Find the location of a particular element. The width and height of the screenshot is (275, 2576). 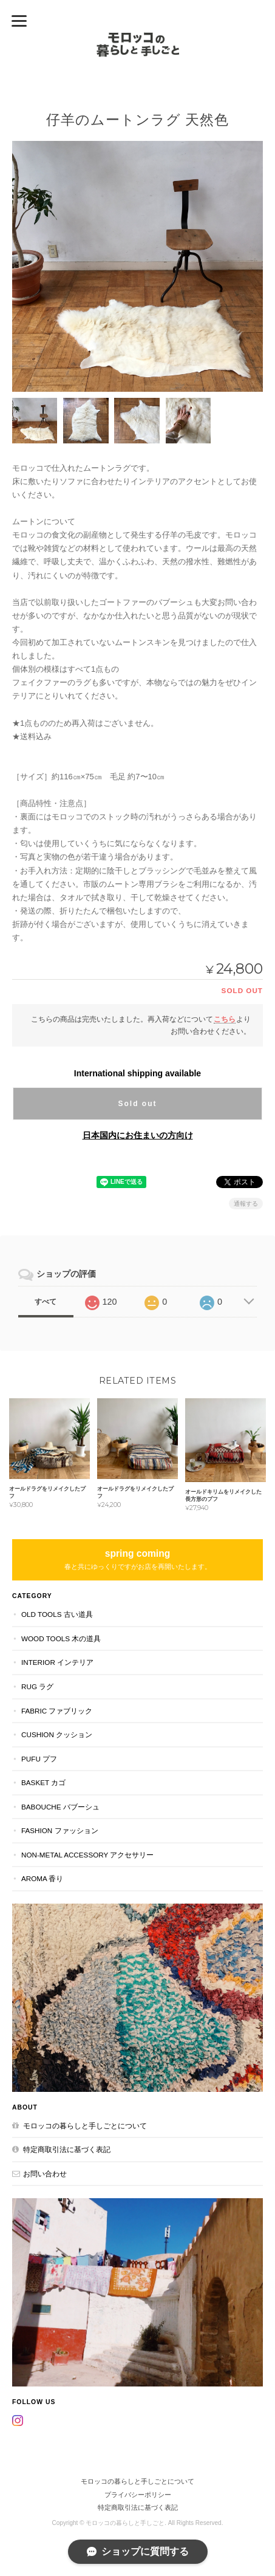

WOOD TOOLS 木の道具 is located at coordinates (61, 1638).